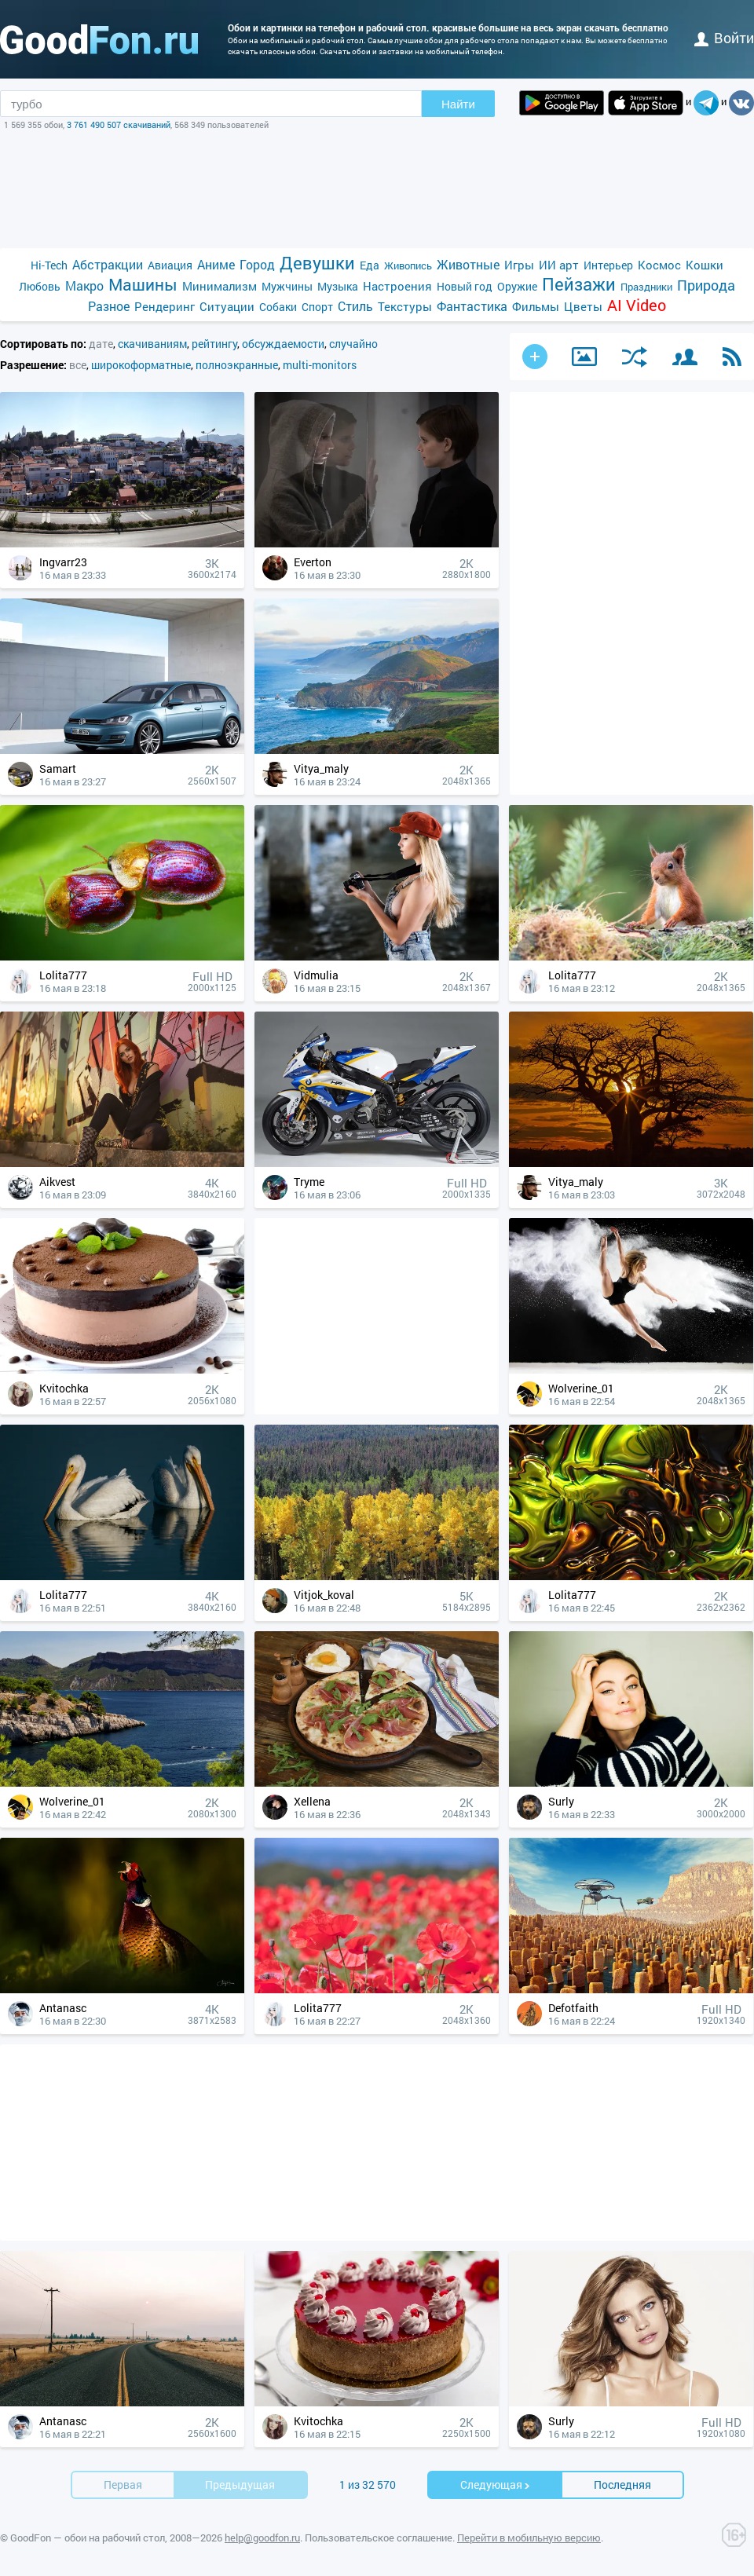  What do you see at coordinates (458, 104) in the screenshot?
I see `Найти` at bounding box center [458, 104].